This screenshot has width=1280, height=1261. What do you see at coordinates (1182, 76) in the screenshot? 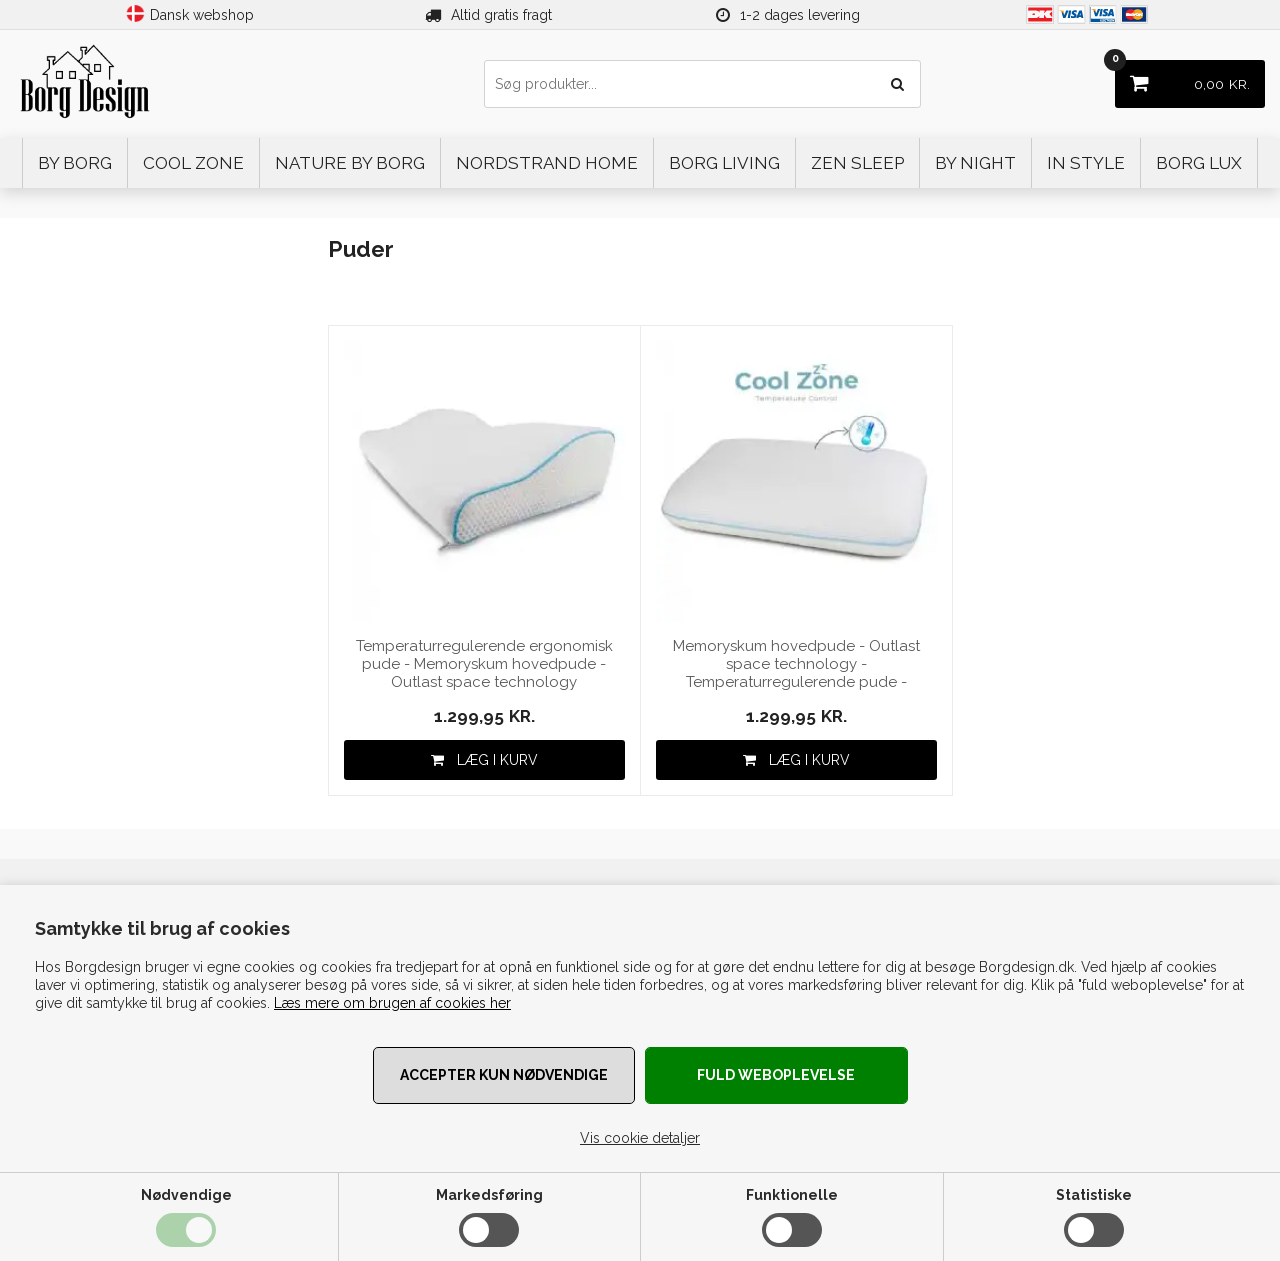
I see `KR.` at bounding box center [1182, 76].